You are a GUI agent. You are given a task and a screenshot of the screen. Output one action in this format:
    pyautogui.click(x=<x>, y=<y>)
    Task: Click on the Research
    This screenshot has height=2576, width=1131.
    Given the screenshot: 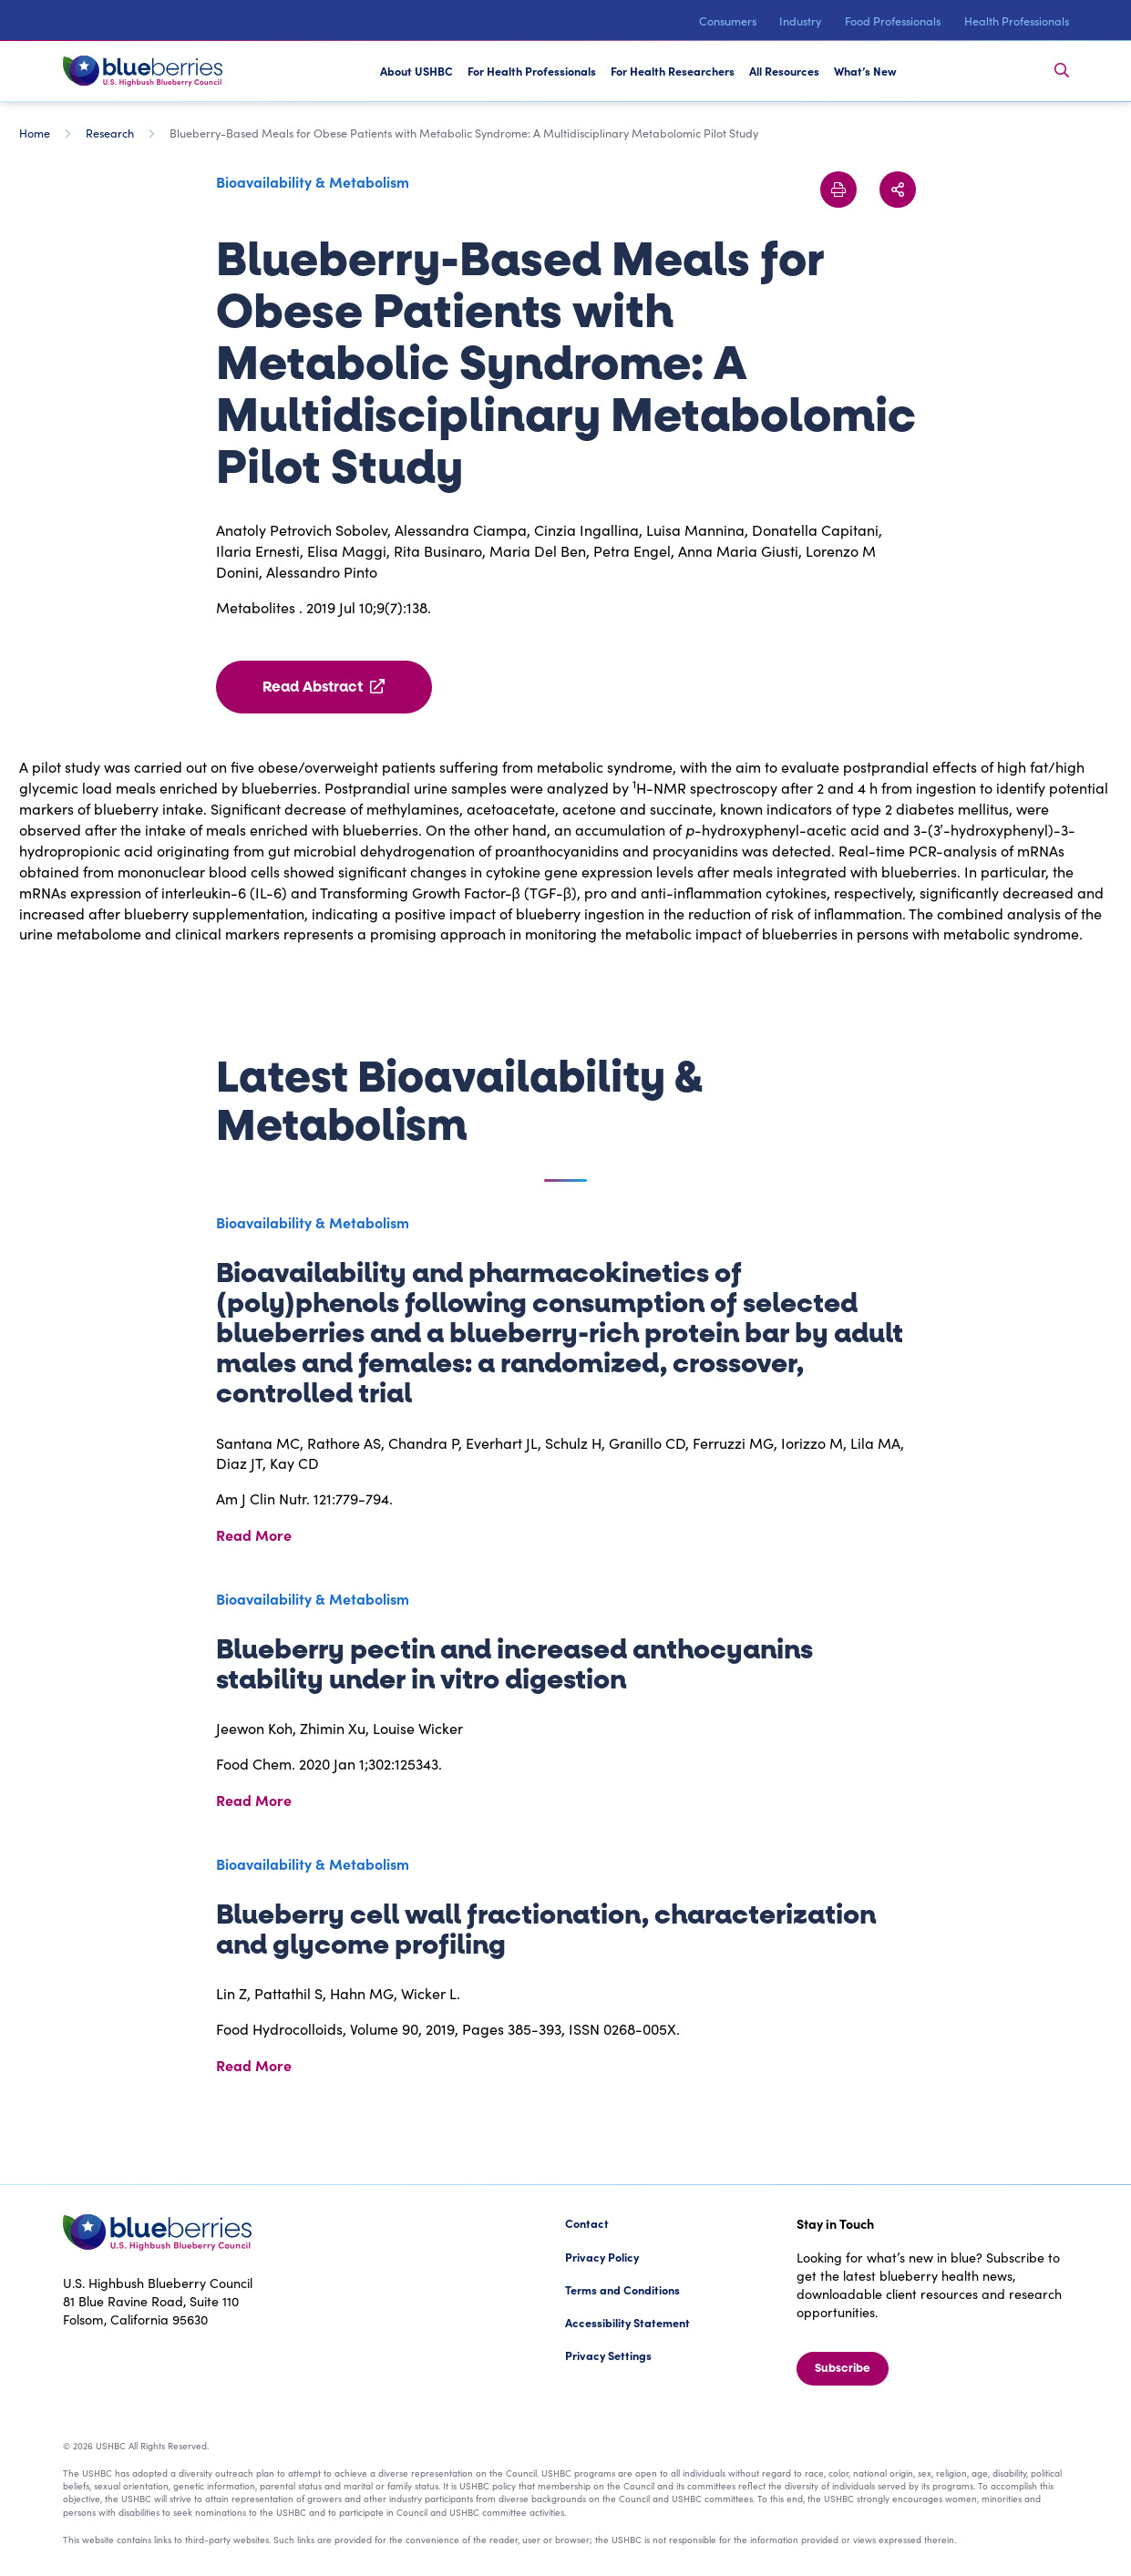 What is the action you would take?
    pyautogui.click(x=110, y=132)
    